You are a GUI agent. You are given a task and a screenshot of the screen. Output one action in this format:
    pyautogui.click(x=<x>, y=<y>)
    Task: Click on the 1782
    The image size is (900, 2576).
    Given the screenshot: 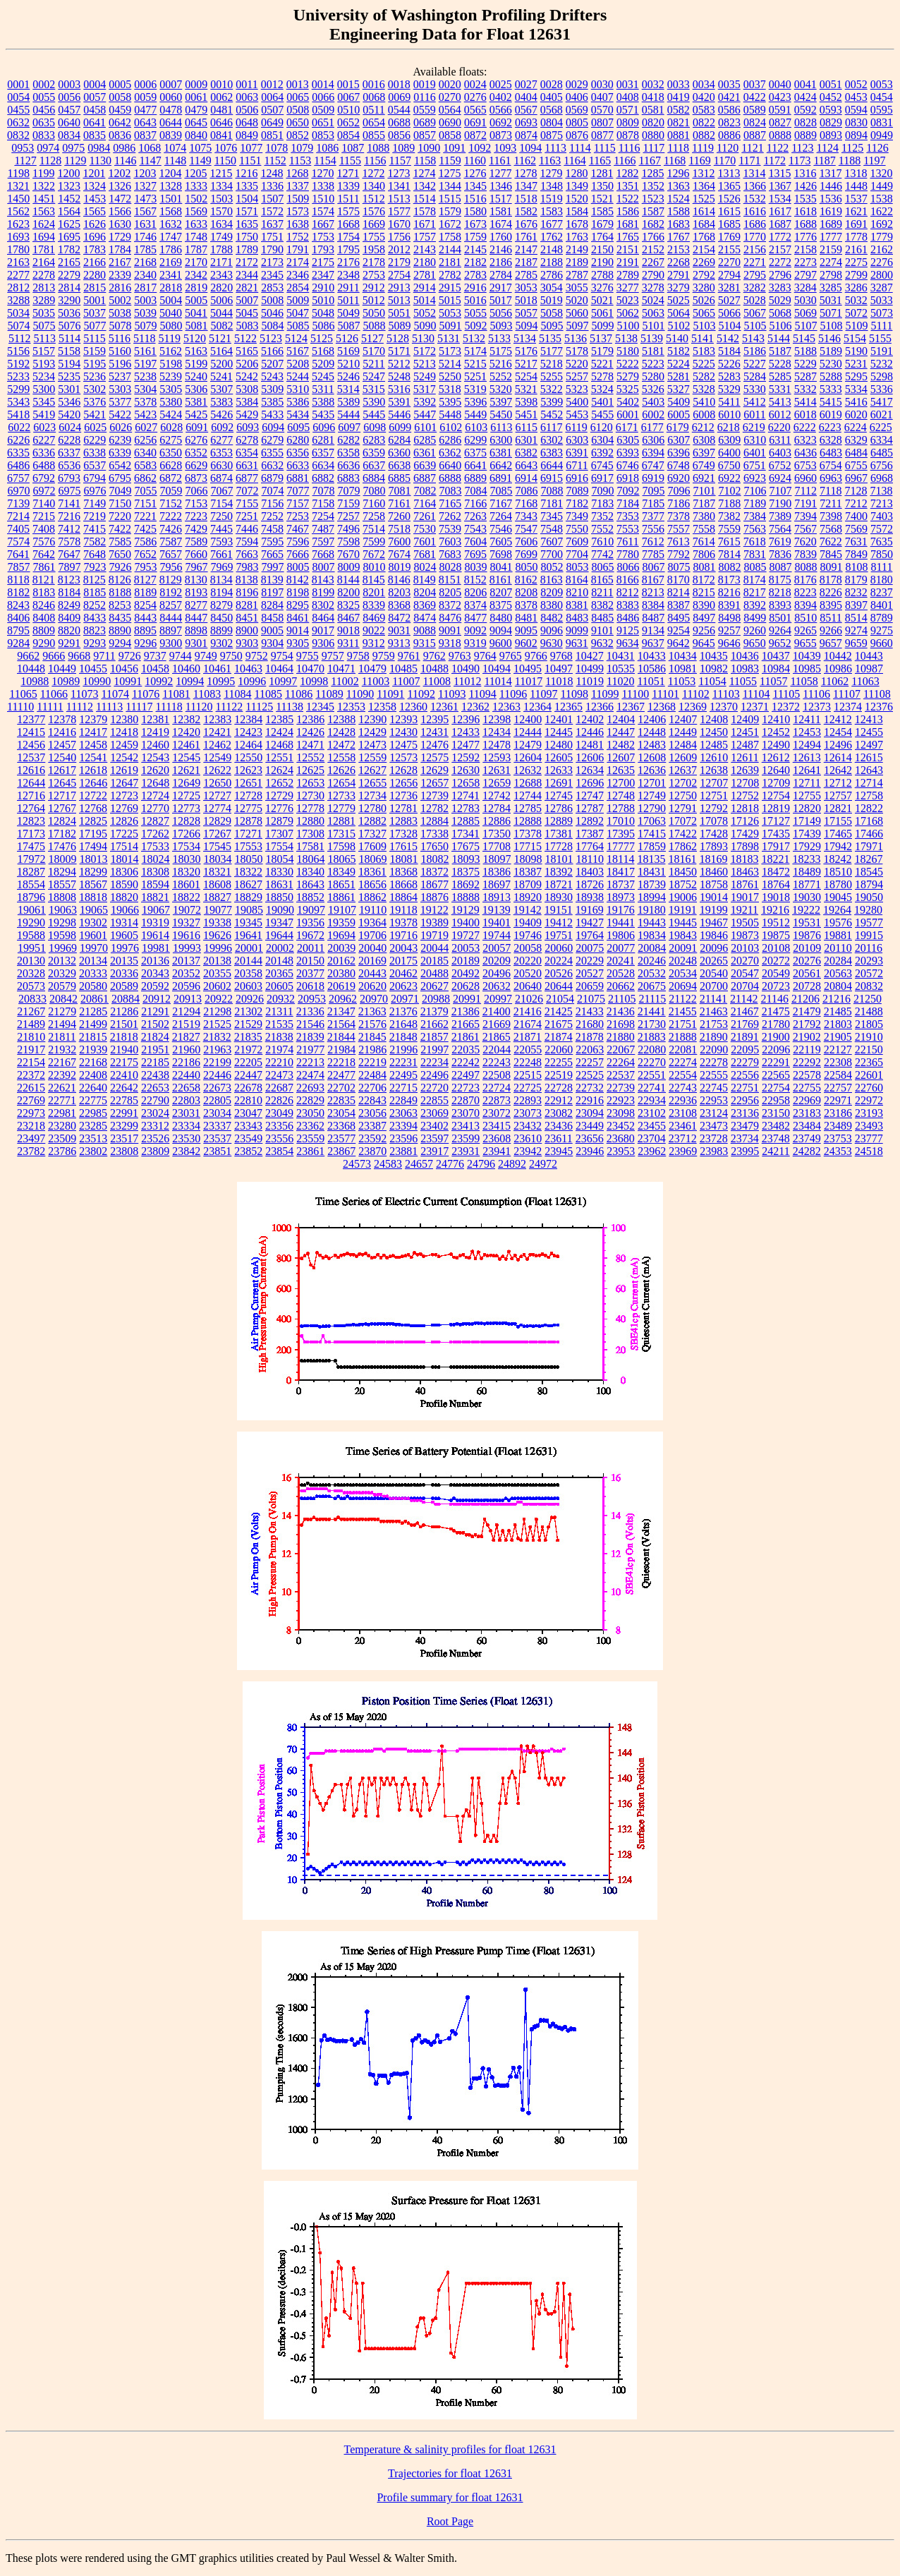 What is the action you would take?
    pyautogui.click(x=69, y=249)
    